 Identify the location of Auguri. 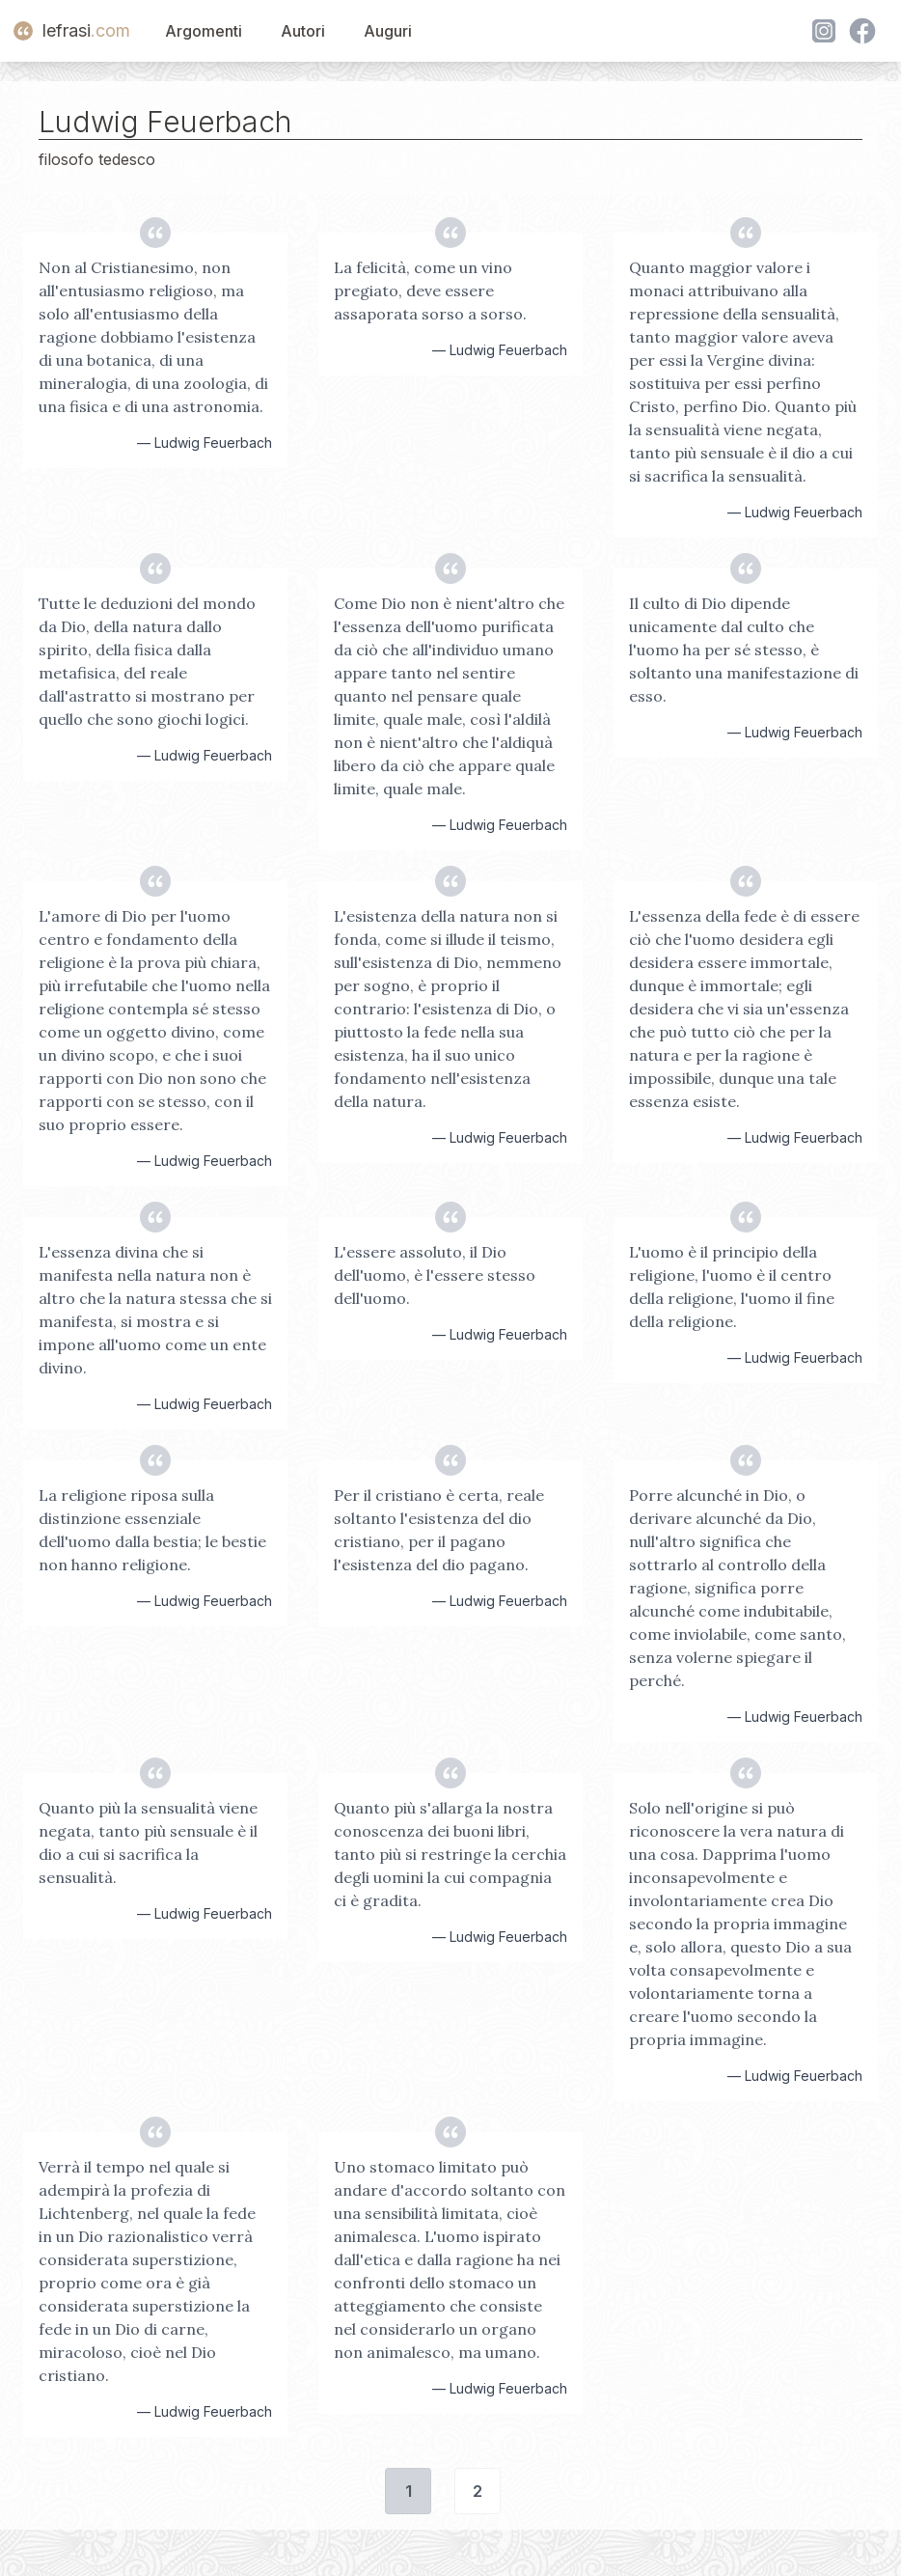
(388, 31).